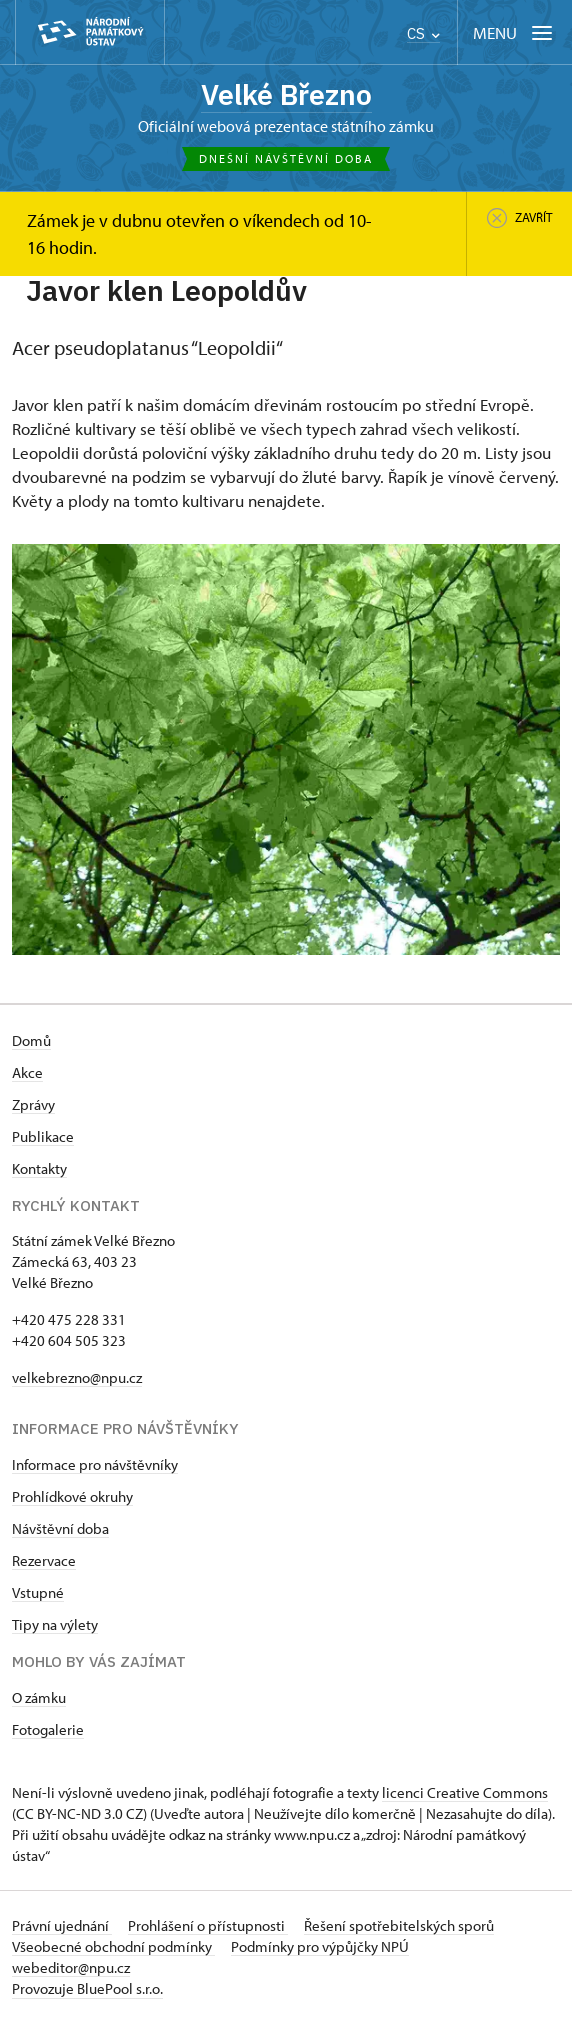 This screenshot has width=572, height=2024. Describe the element at coordinates (286, 94) in the screenshot. I see `Velké Březno` at that location.